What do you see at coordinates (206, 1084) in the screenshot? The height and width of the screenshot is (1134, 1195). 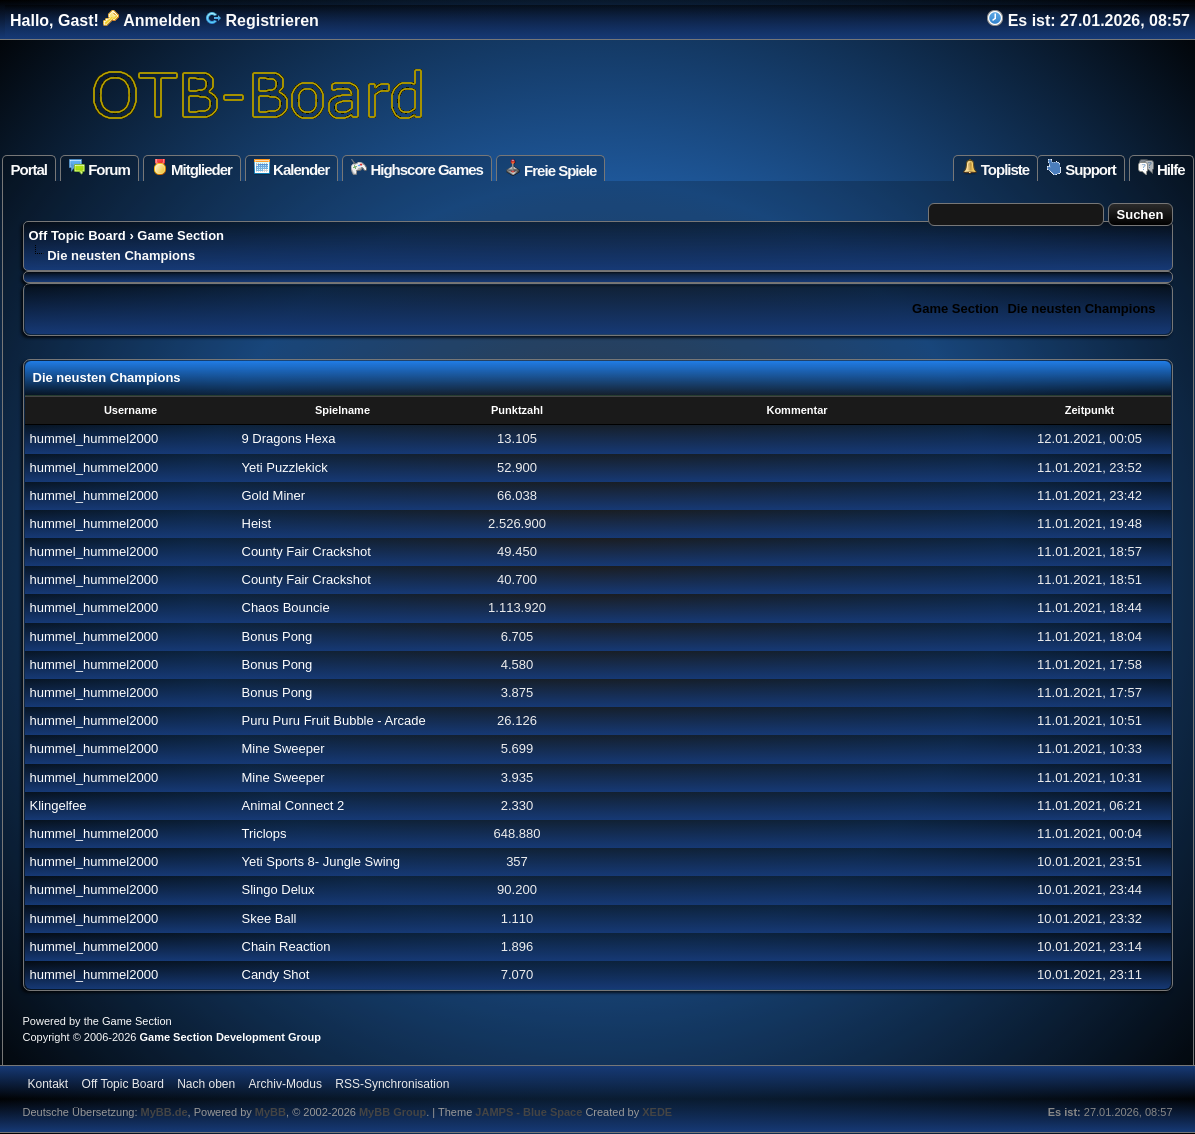 I see `Nach oben` at bounding box center [206, 1084].